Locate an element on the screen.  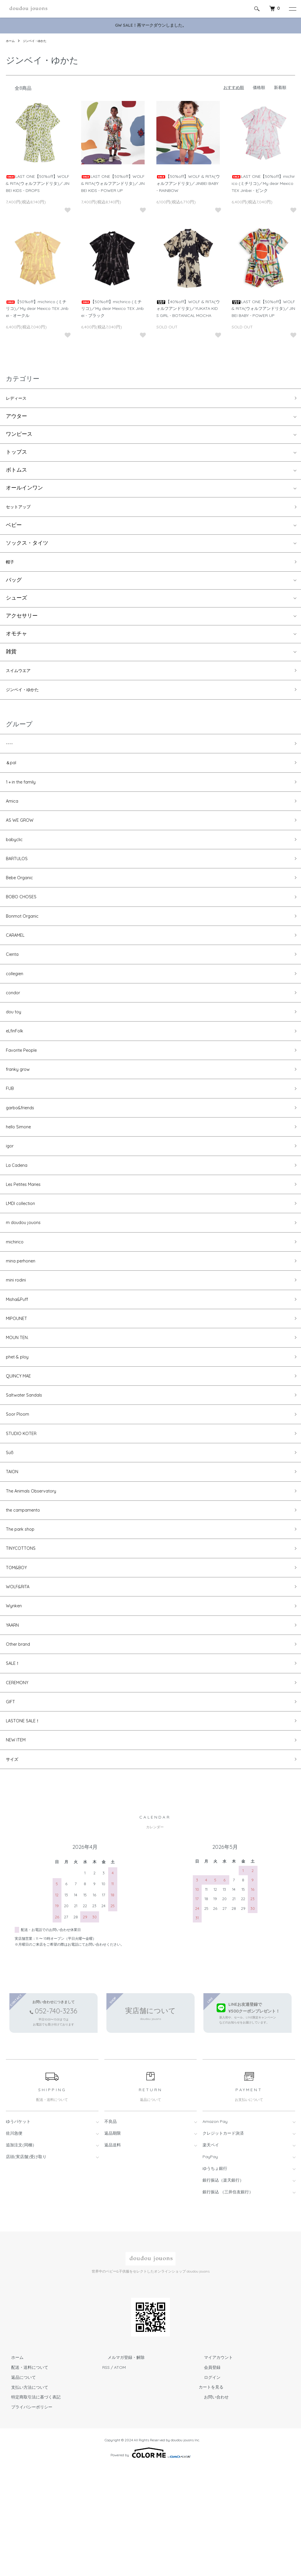
Cienta is located at coordinates (13, 984).